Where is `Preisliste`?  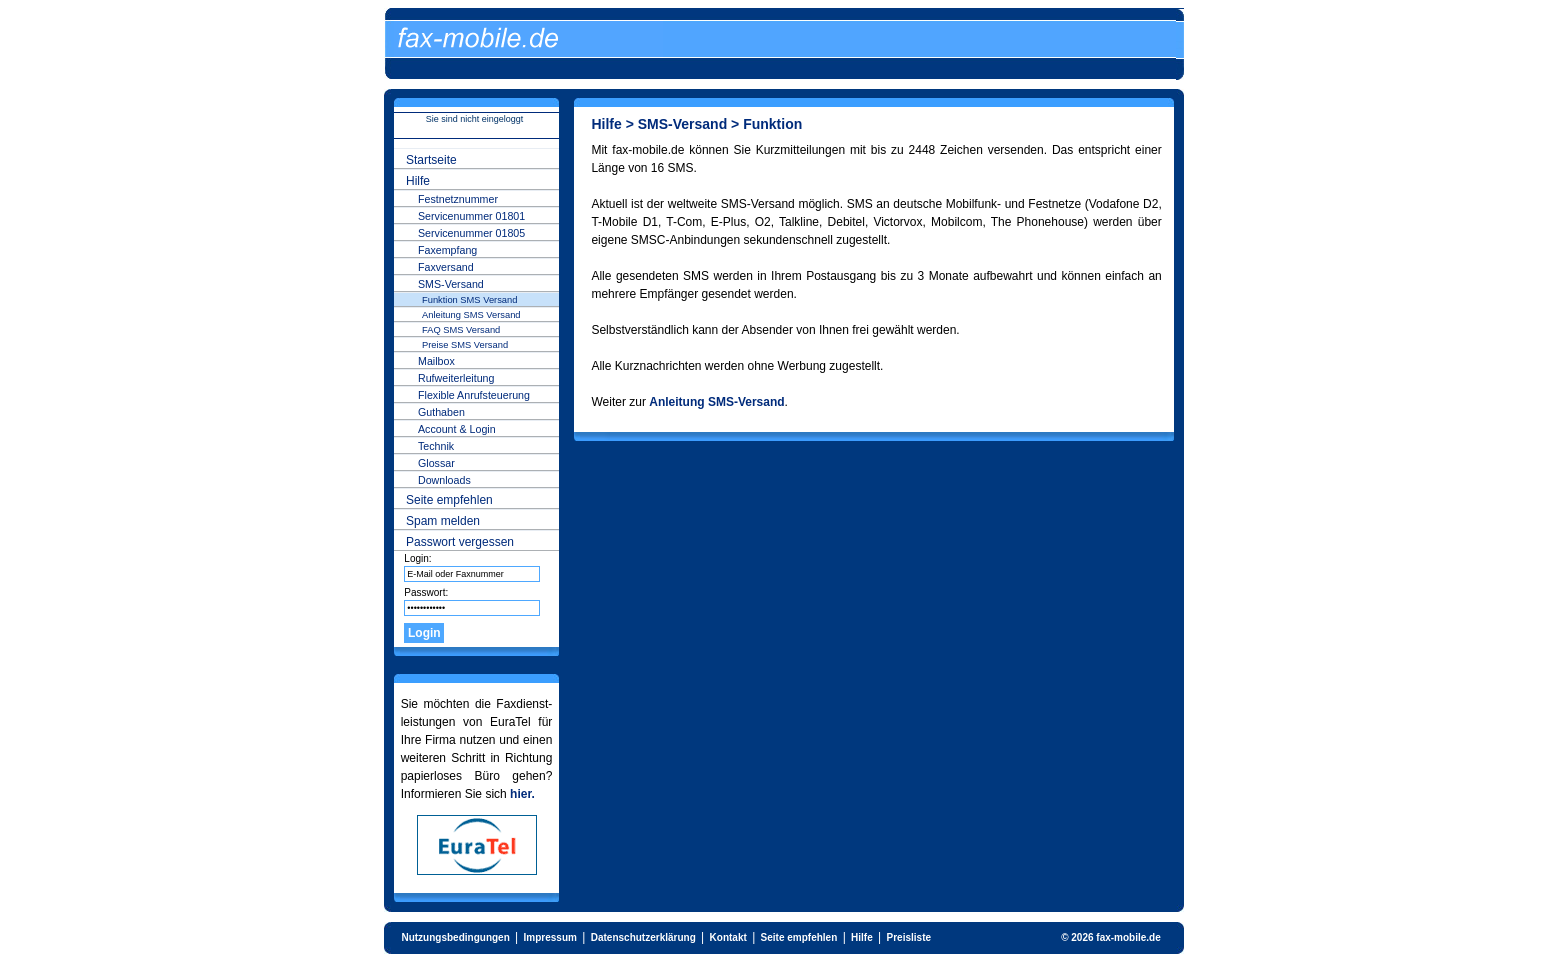
Preisliste is located at coordinates (909, 937).